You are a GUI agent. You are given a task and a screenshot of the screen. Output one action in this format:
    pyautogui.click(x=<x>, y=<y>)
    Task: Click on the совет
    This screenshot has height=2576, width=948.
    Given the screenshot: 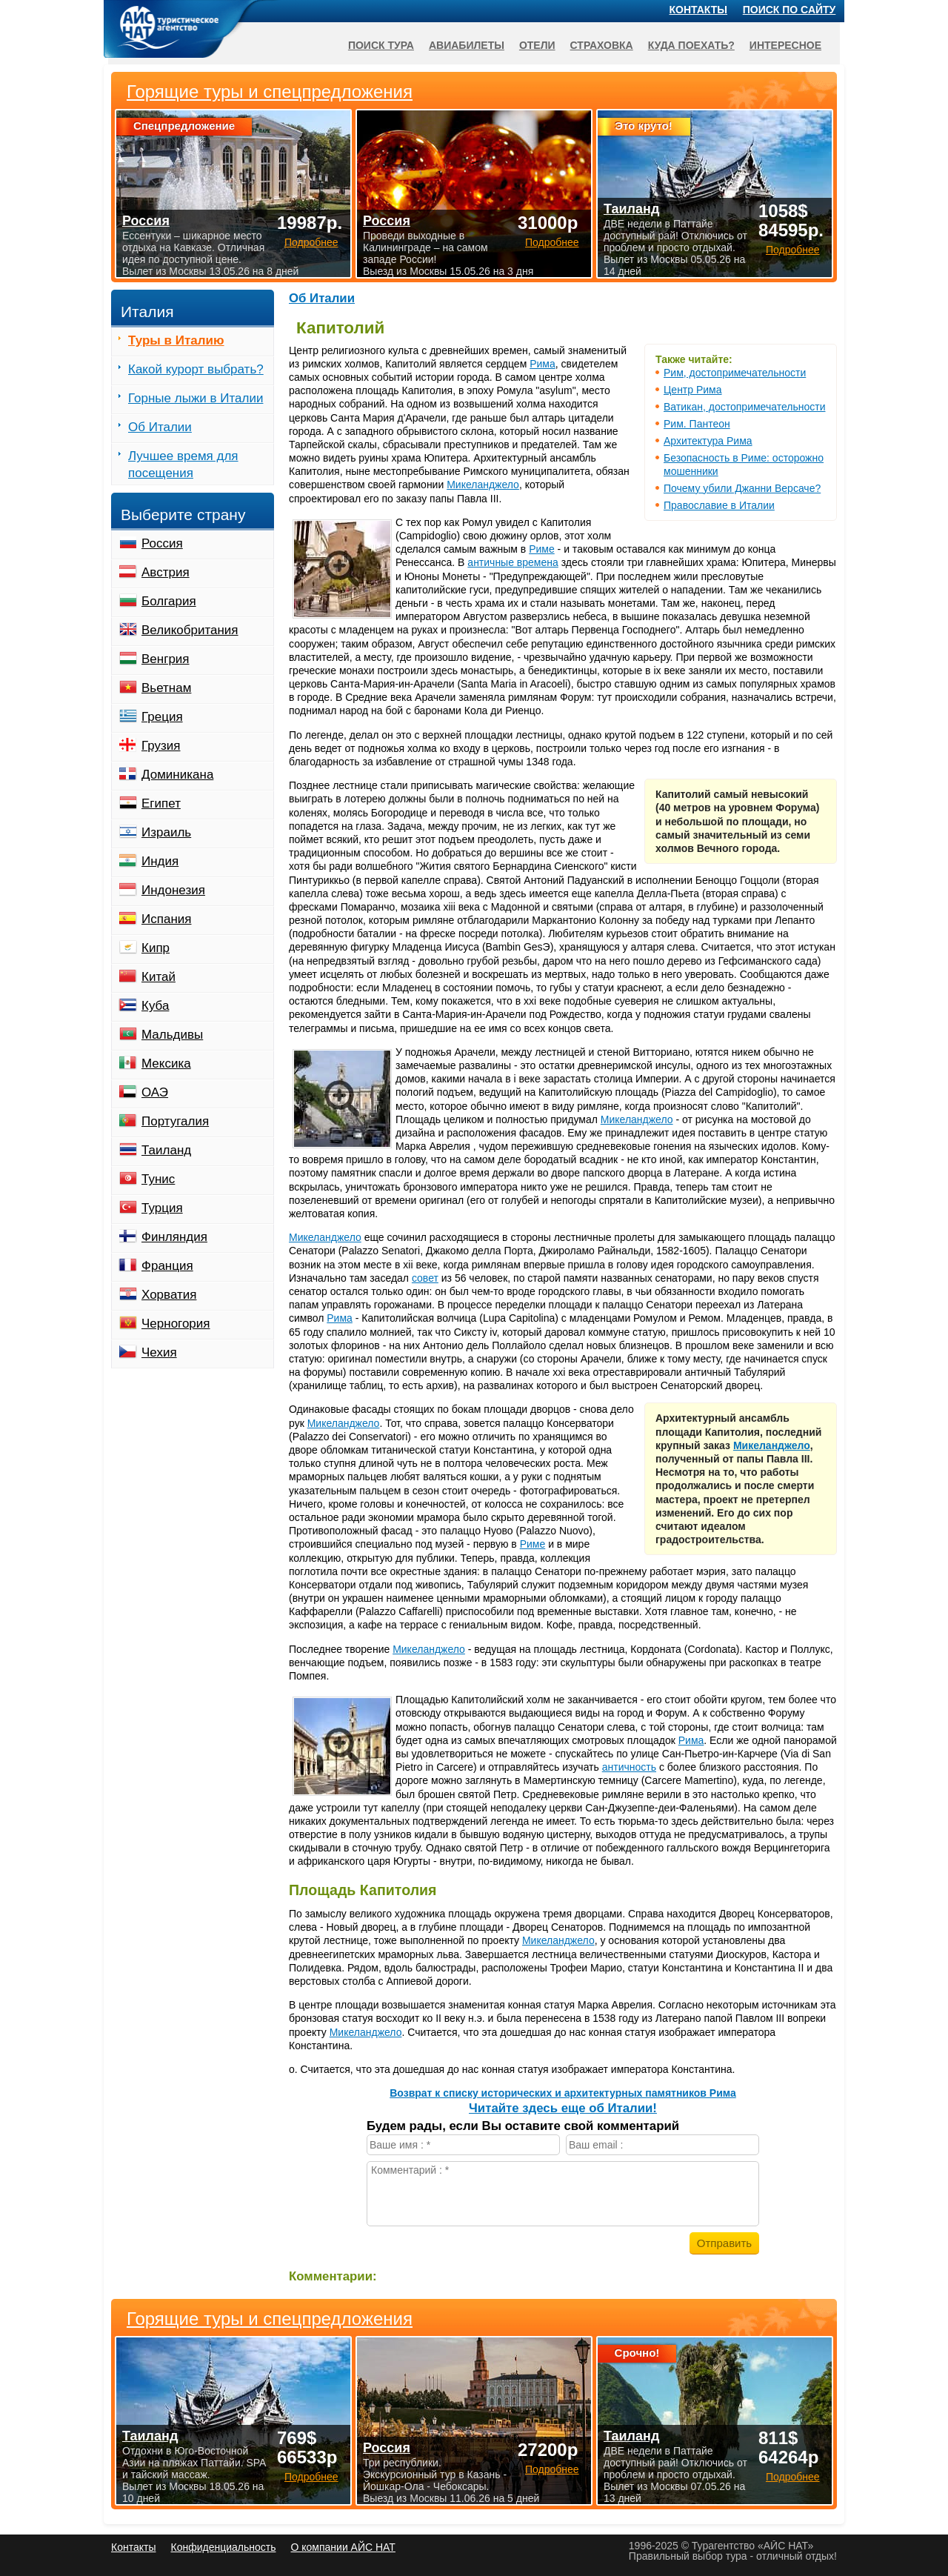 What is the action you would take?
    pyautogui.click(x=425, y=1278)
    